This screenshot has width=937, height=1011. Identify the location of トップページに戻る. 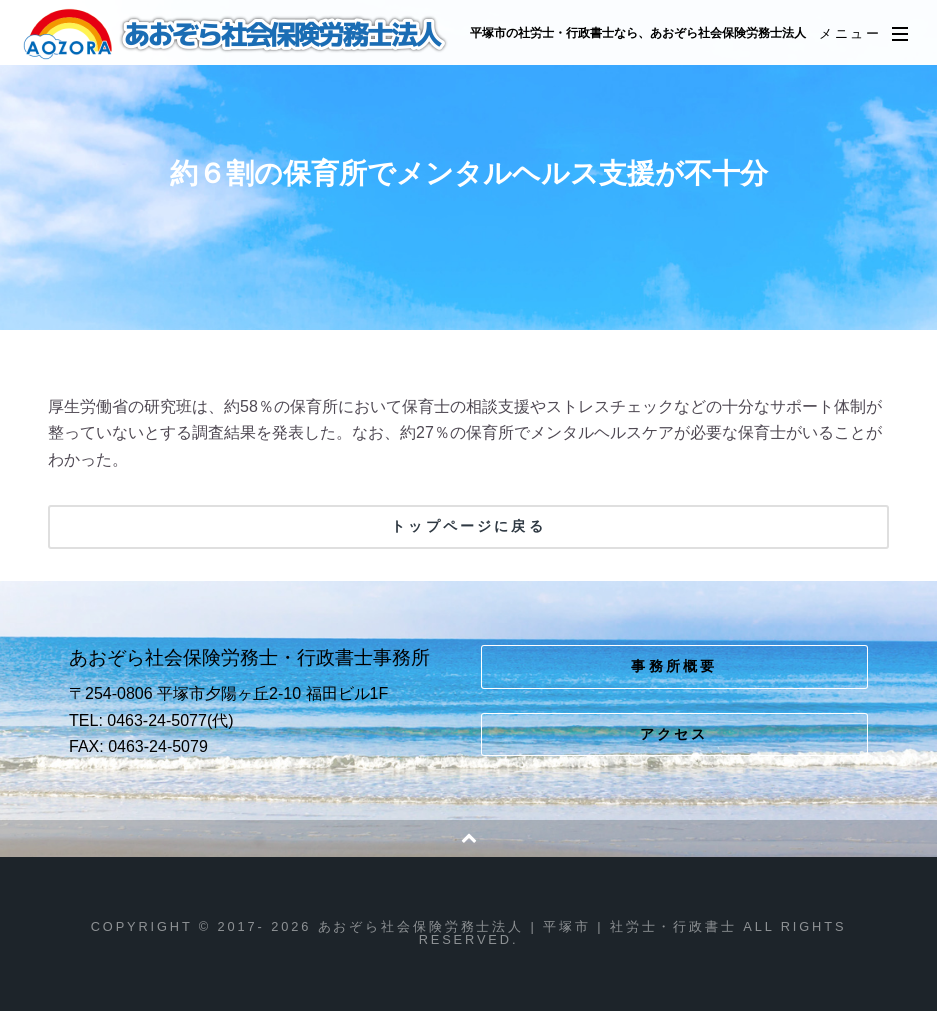
(468, 526).